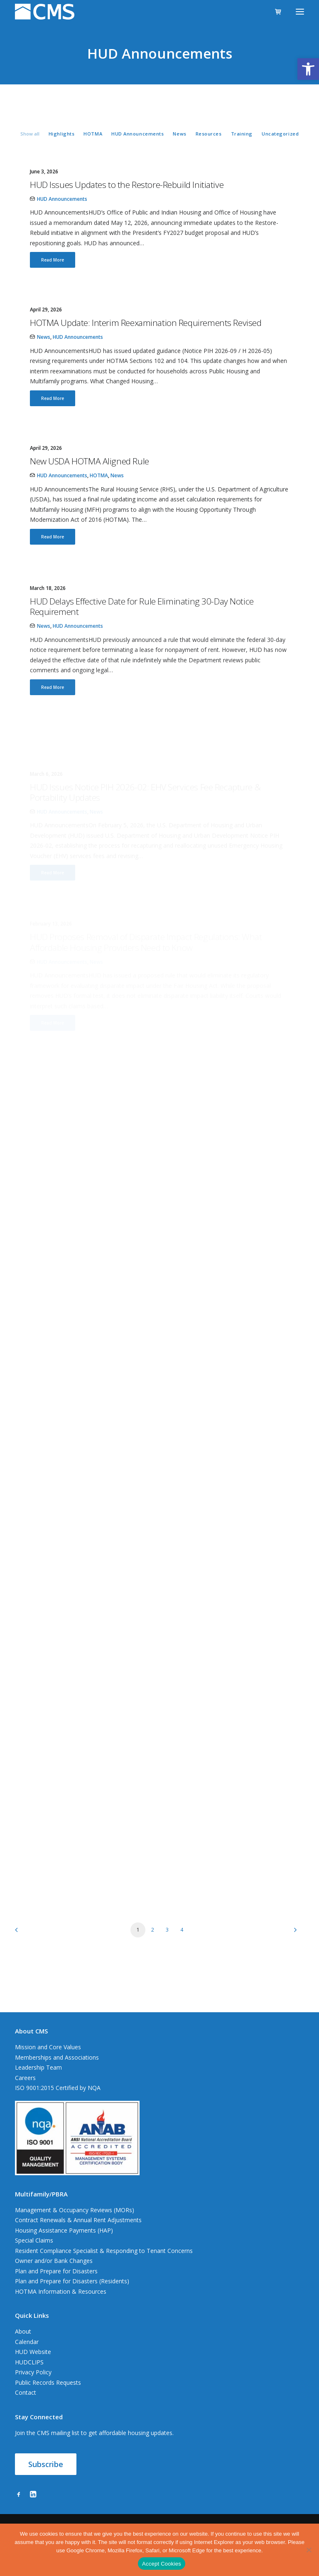  What do you see at coordinates (29, 134) in the screenshot?
I see `Show all [button]` at bounding box center [29, 134].